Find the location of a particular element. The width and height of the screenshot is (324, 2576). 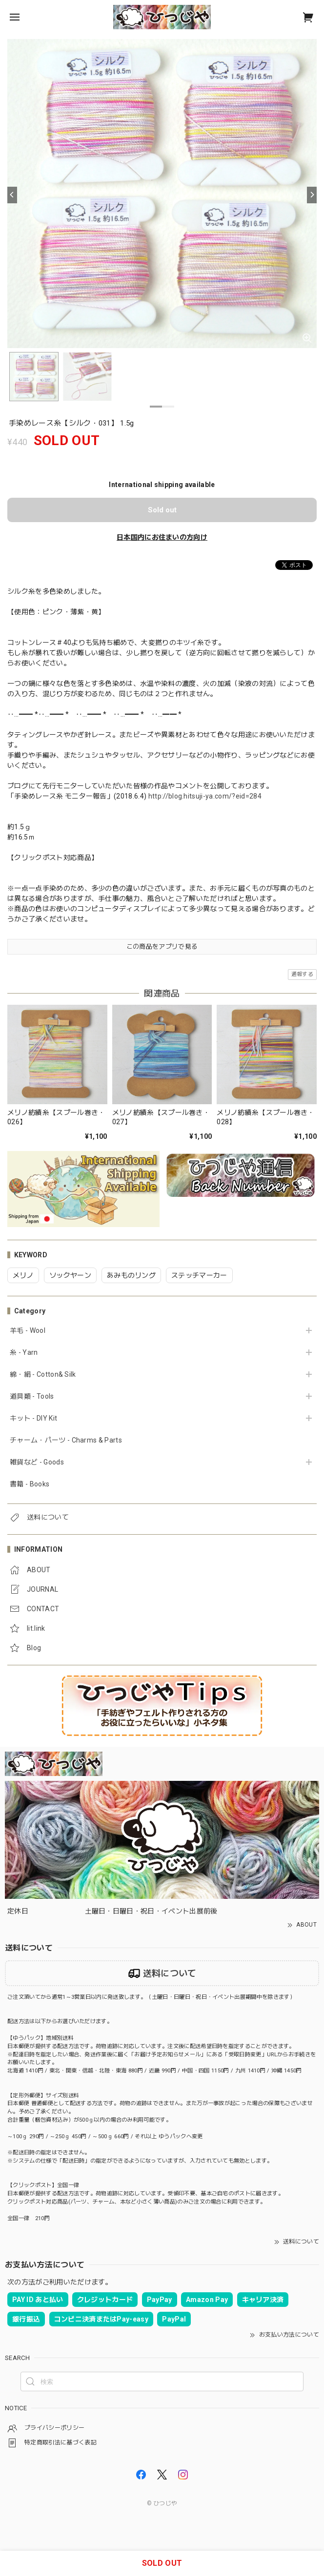

キット - DIY Kit is located at coordinates (33, 1418).